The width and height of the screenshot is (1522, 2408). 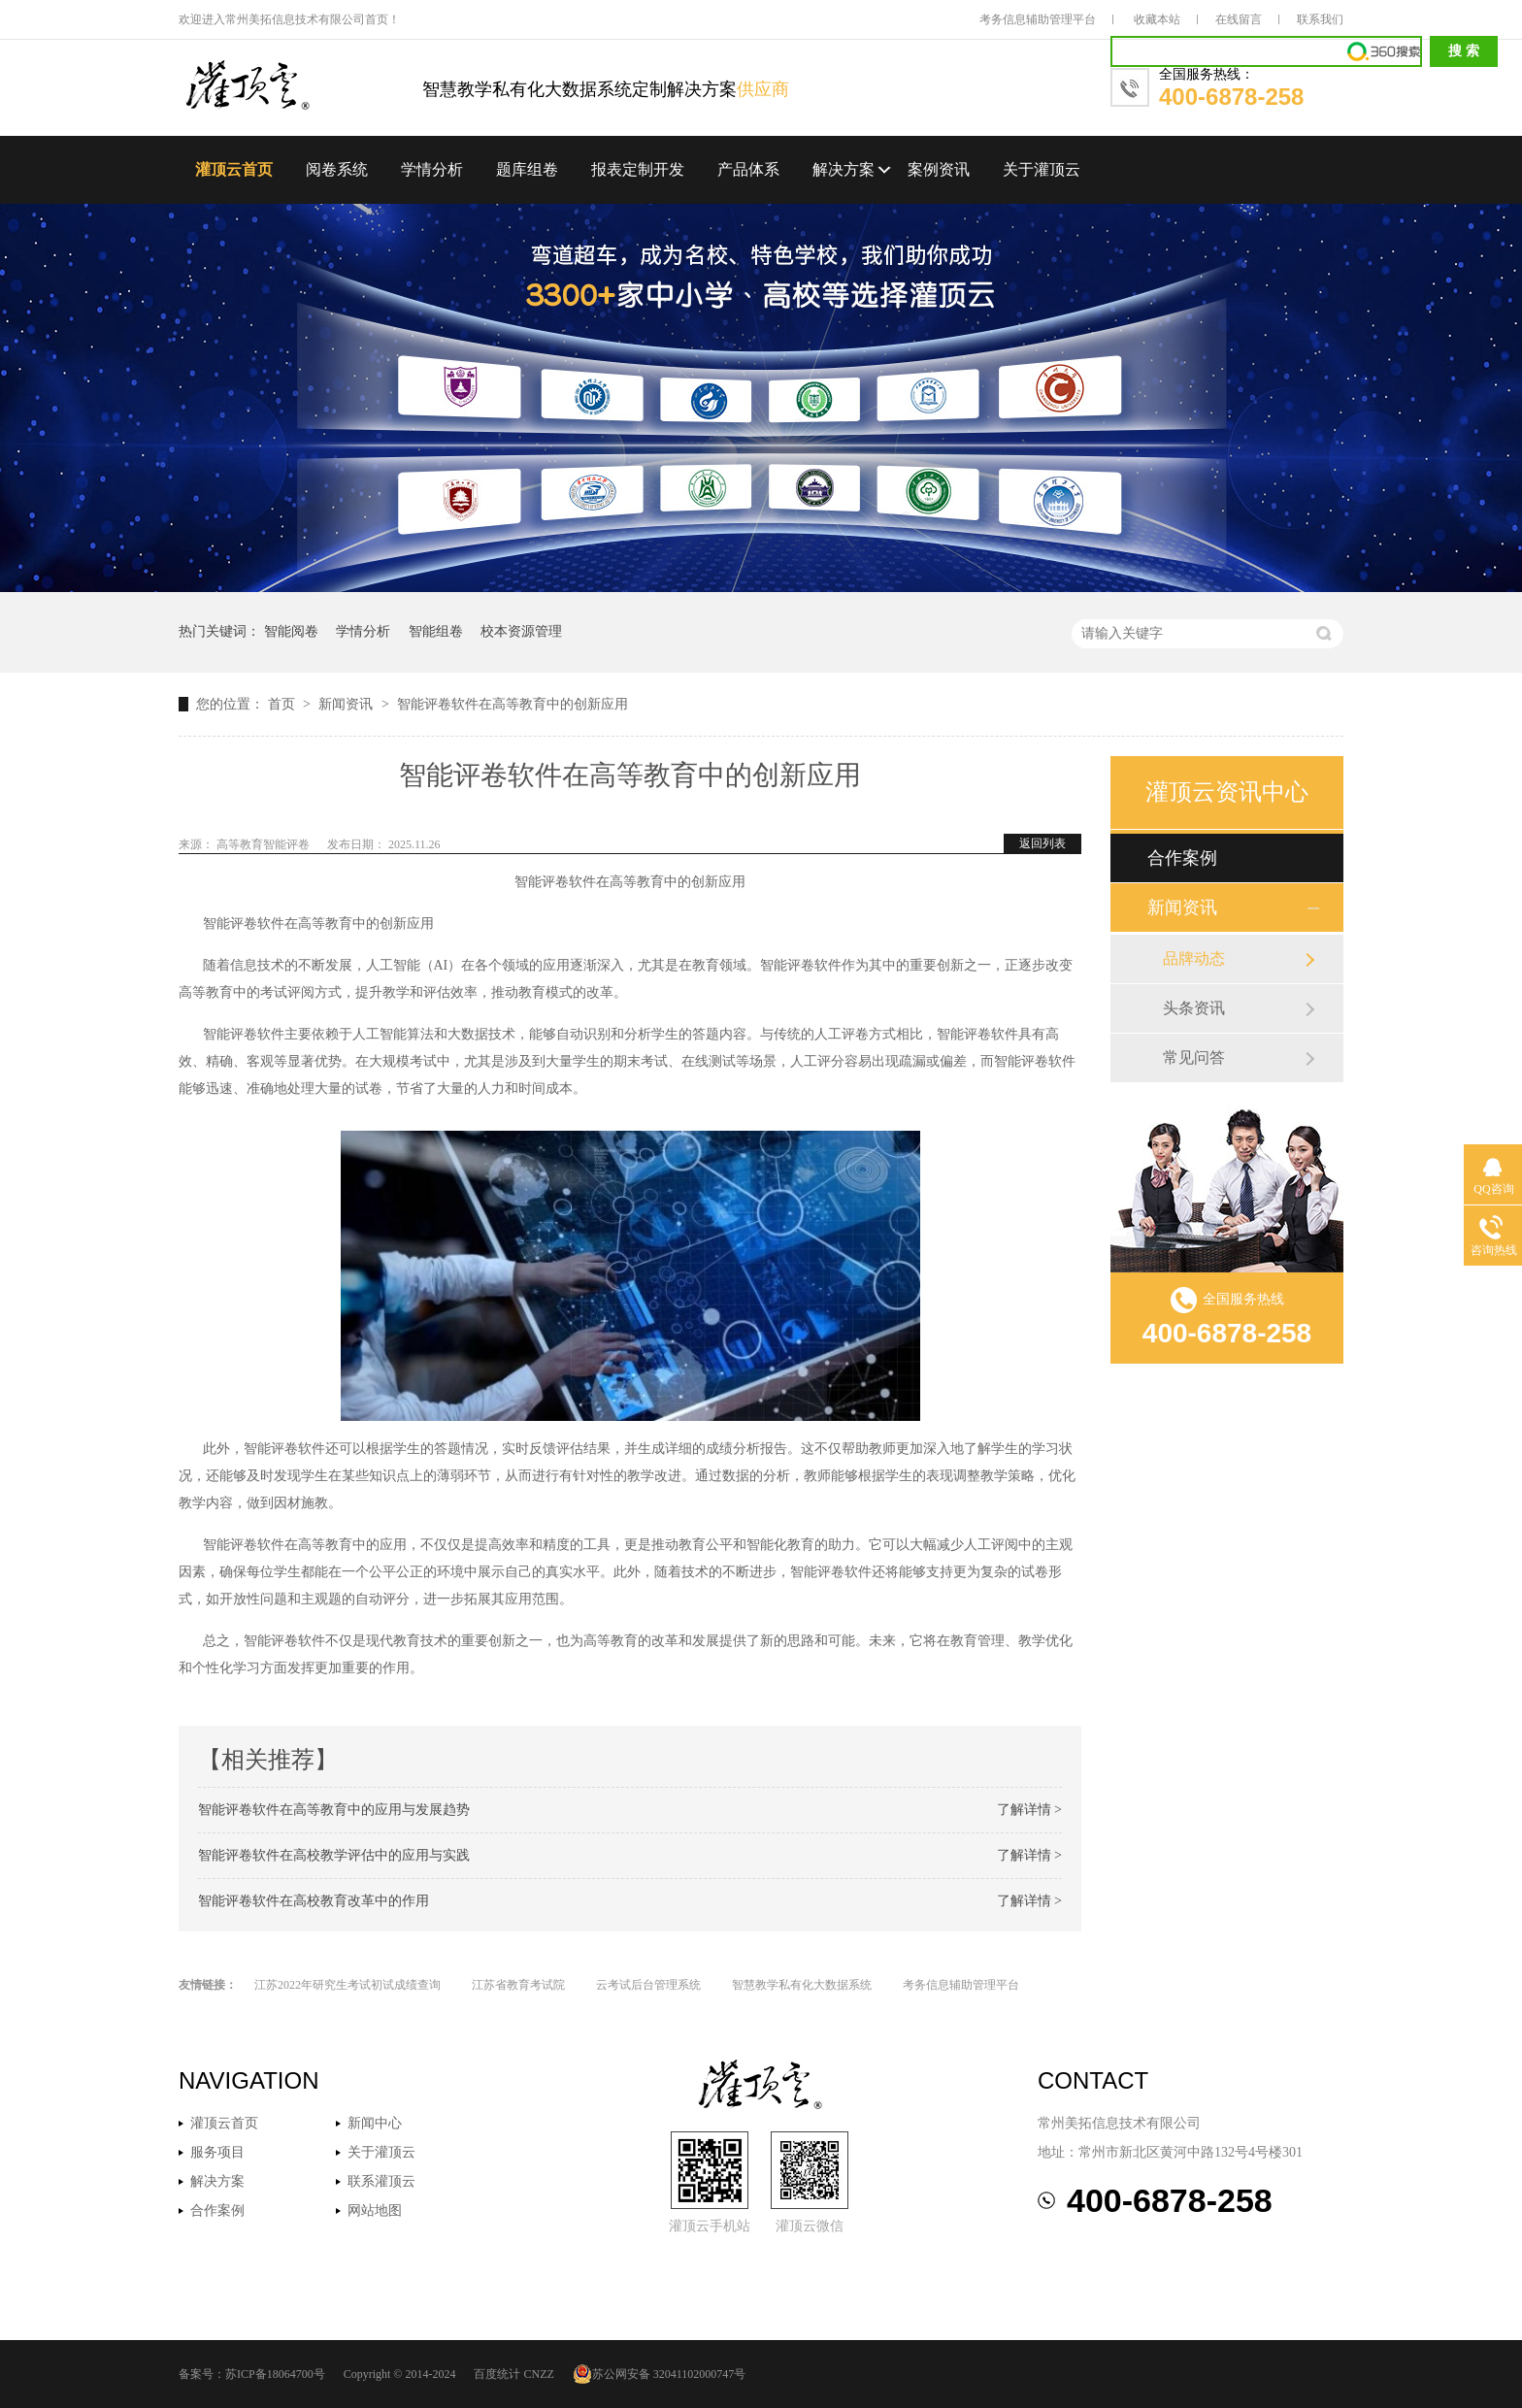 What do you see at coordinates (234, 169) in the screenshot?
I see `灌顶云首页` at bounding box center [234, 169].